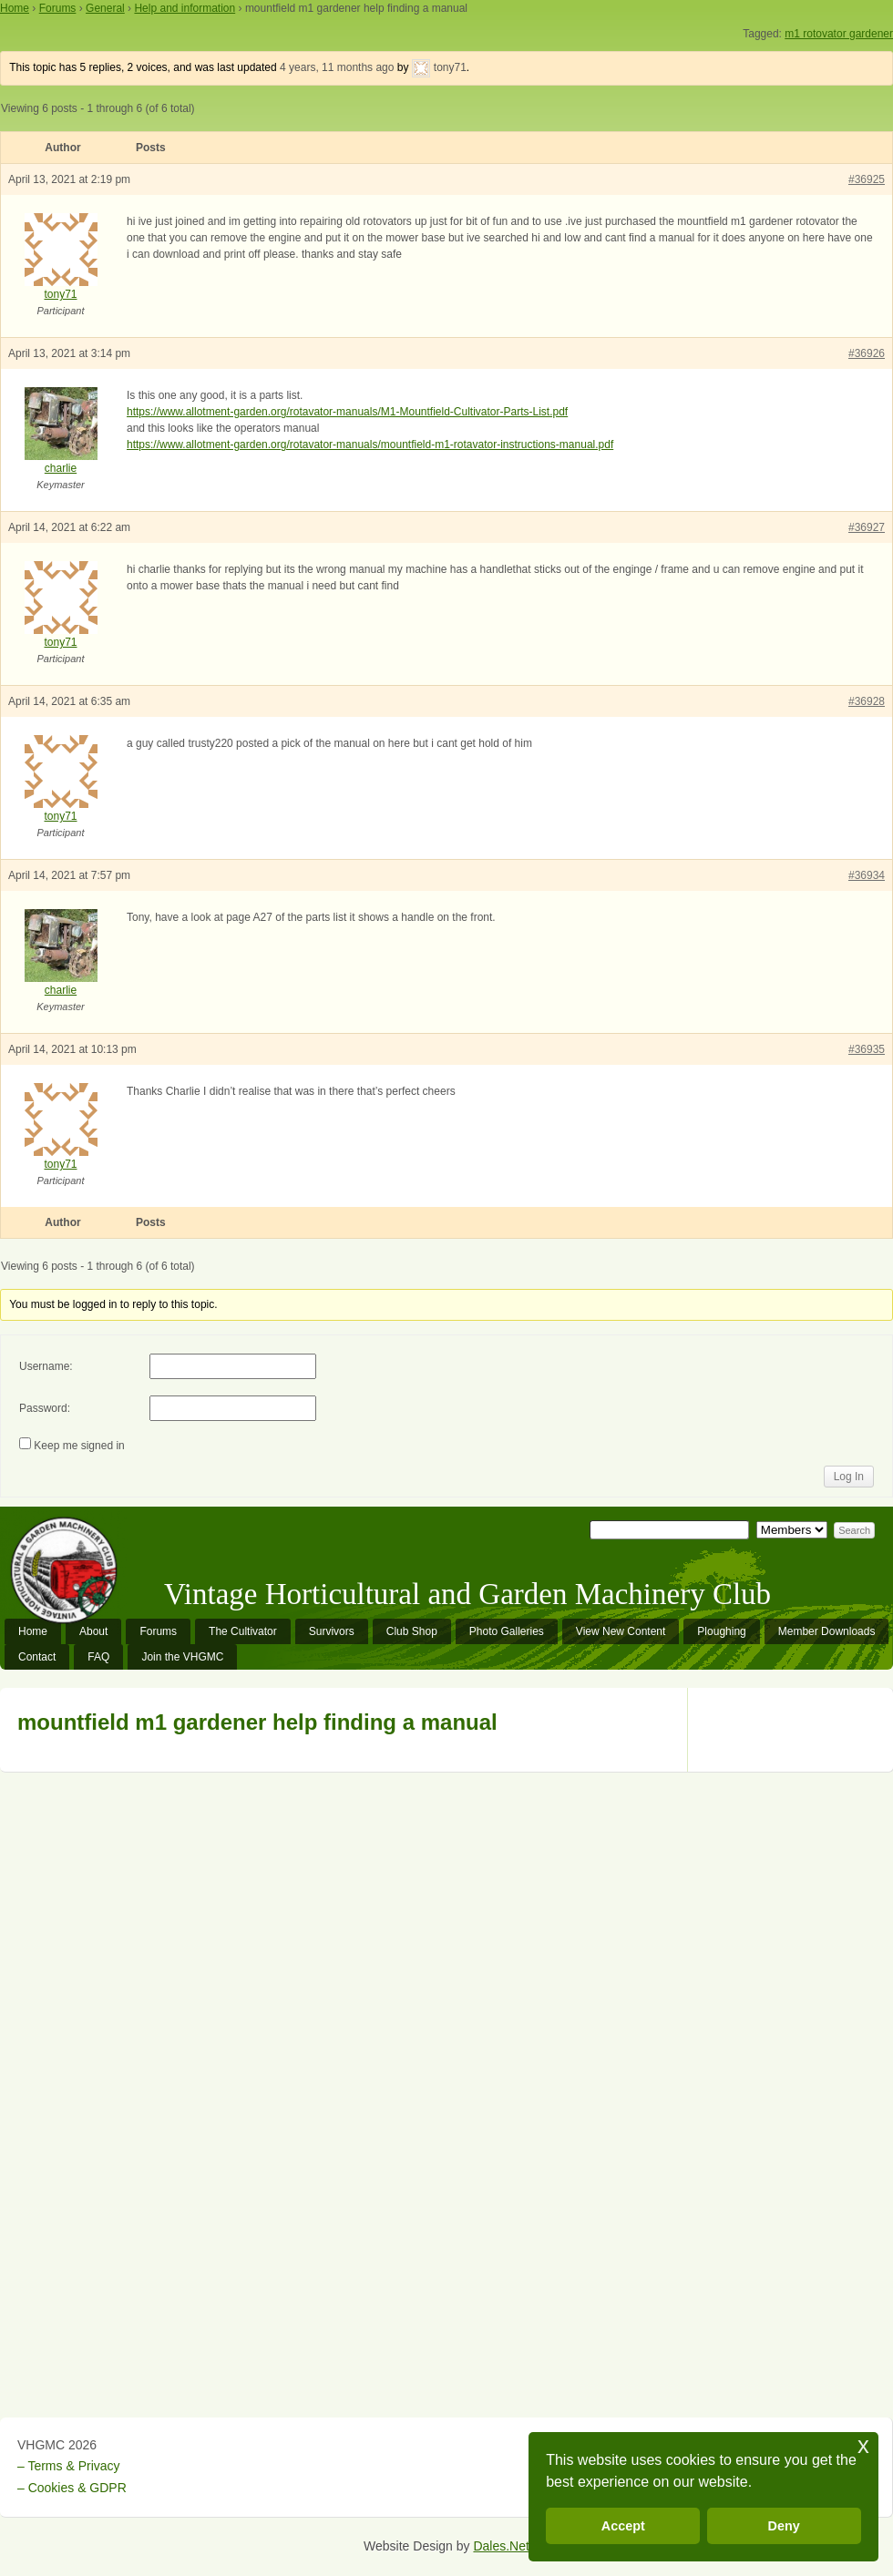 Image resolution: width=893 pixels, height=2576 pixels. Describe the element at coordinates (411, 1631) in the screenshot. I see `Club Shop` at that location.